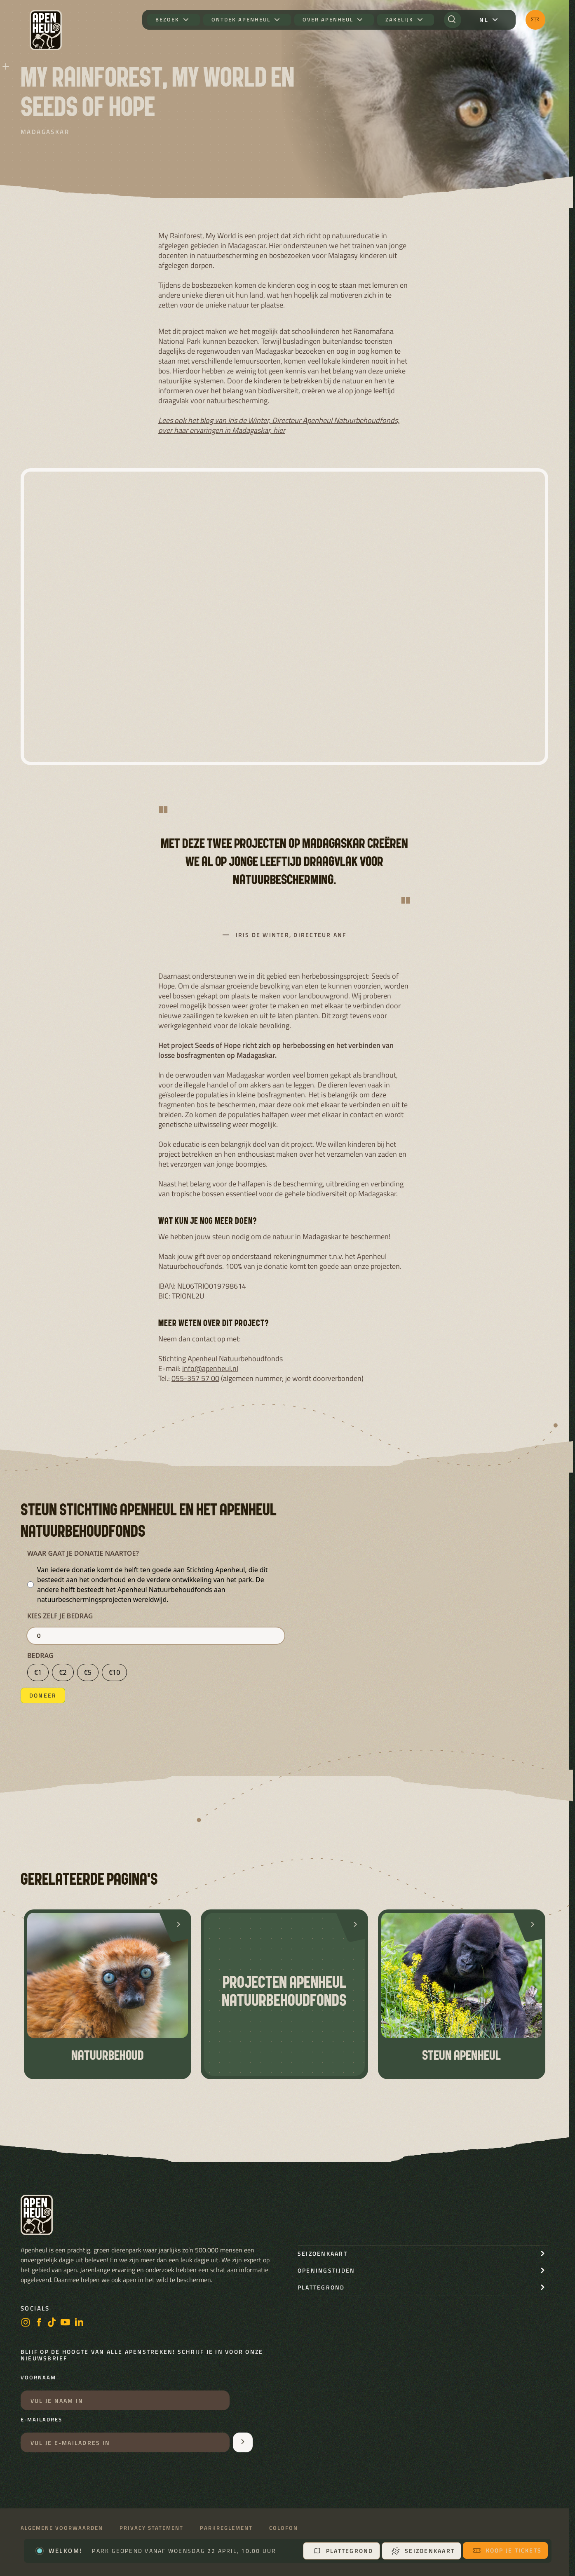 The width and height of the screenshot is (575, 2576). What do you see at coordinates (343, 2550) in the screenshot?
I see `Plattegrond` at bounding box center [343, 2550].